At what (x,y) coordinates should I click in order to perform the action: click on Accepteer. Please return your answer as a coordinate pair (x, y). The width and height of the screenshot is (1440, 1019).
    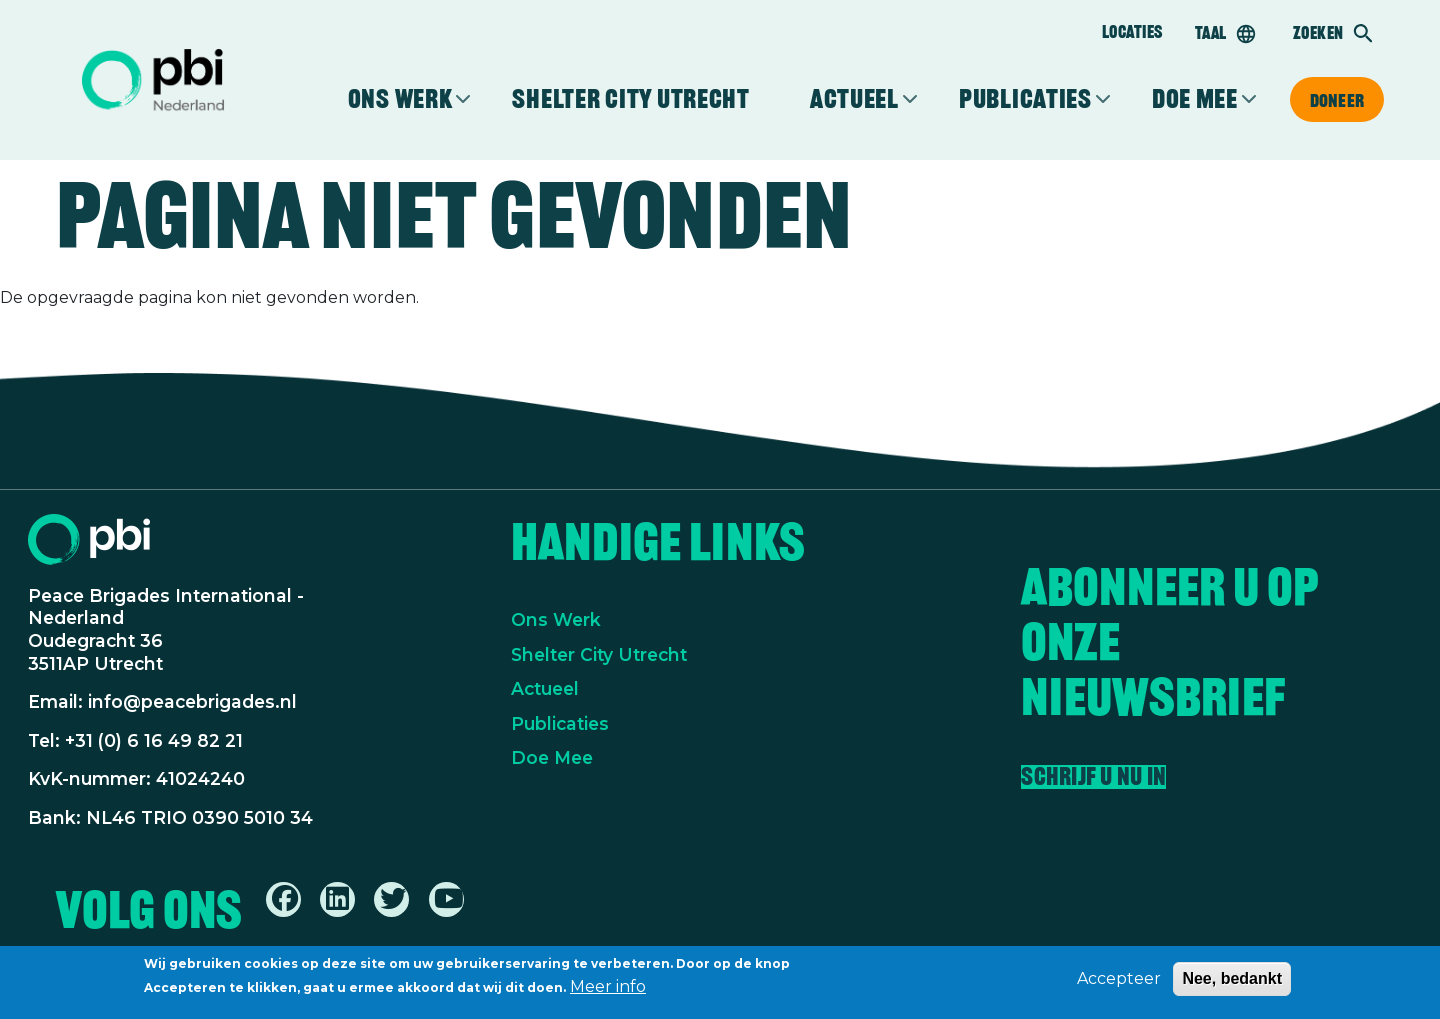
    Looking at the image, I should click on (1119, 982).